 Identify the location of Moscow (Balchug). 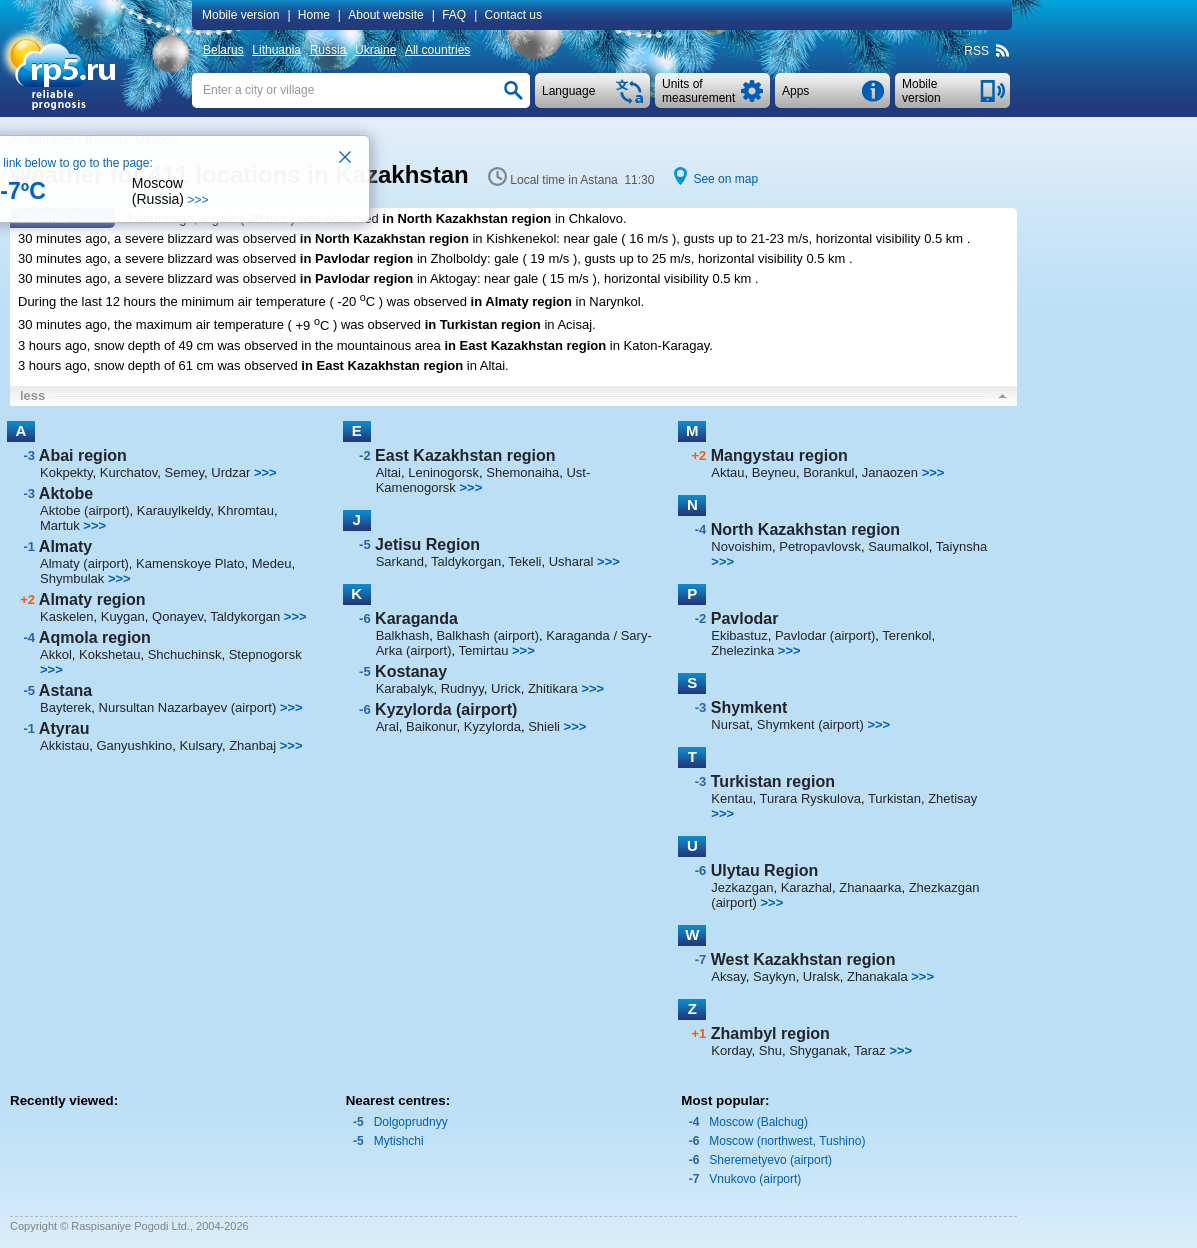
(758, 1122).